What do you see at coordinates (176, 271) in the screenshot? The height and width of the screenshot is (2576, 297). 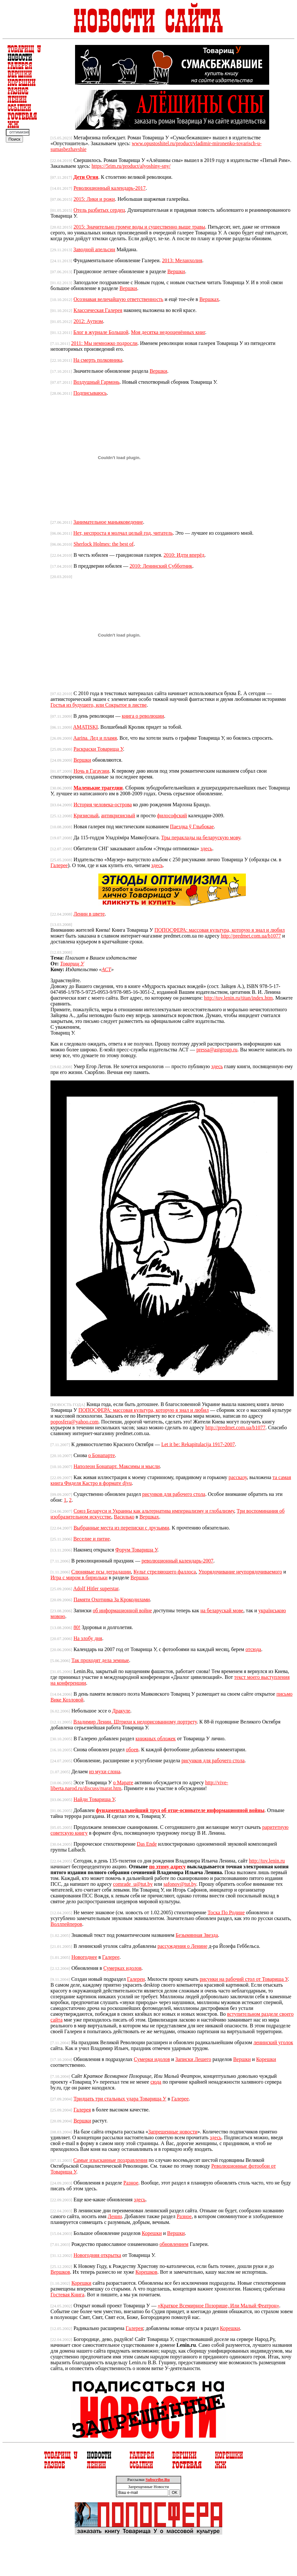 I see `Вершки` at bounding box center [176, 271].